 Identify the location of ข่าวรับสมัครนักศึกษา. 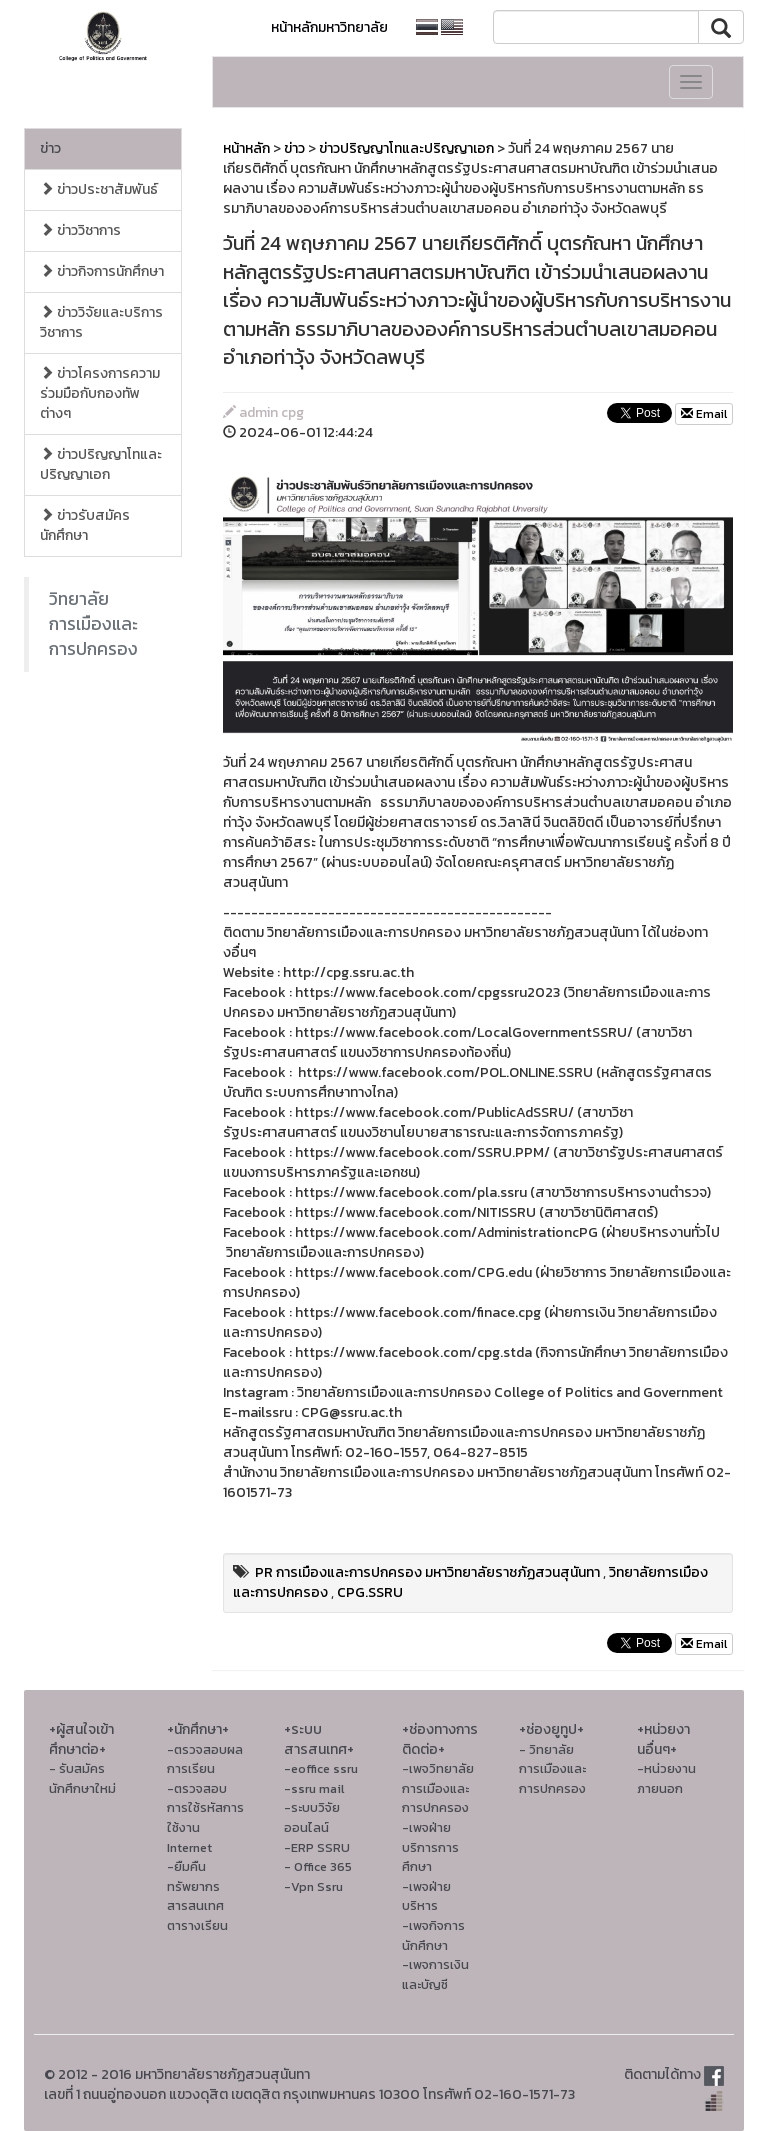
(85, 525).